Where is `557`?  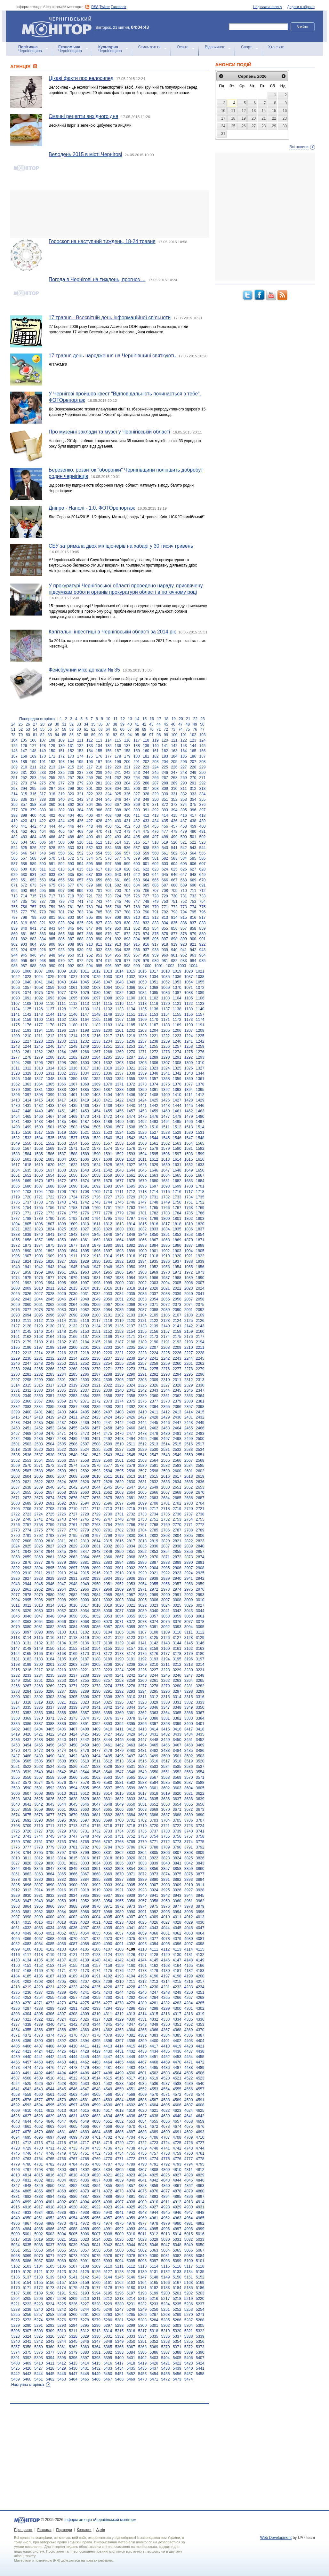
557 is located at coordinates (127, 853).